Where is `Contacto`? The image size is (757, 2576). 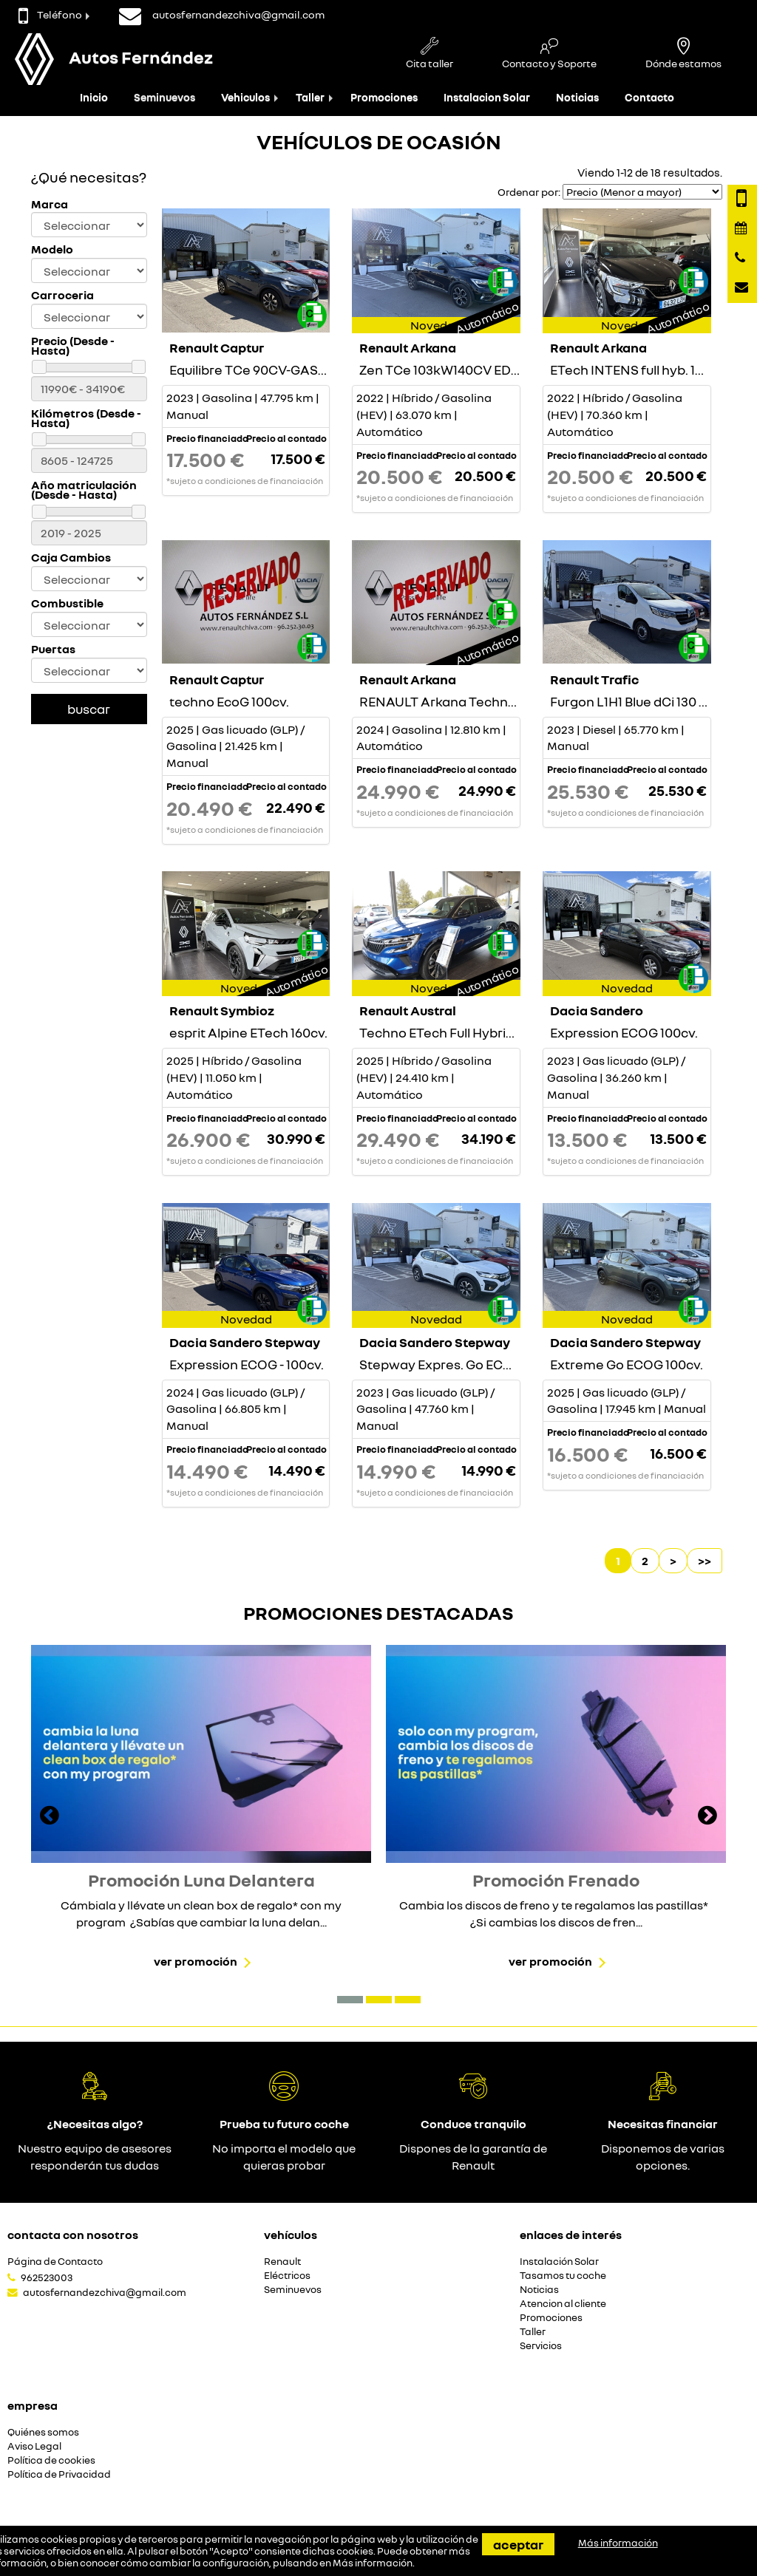
Contacto is located at coordinates (649, 97).